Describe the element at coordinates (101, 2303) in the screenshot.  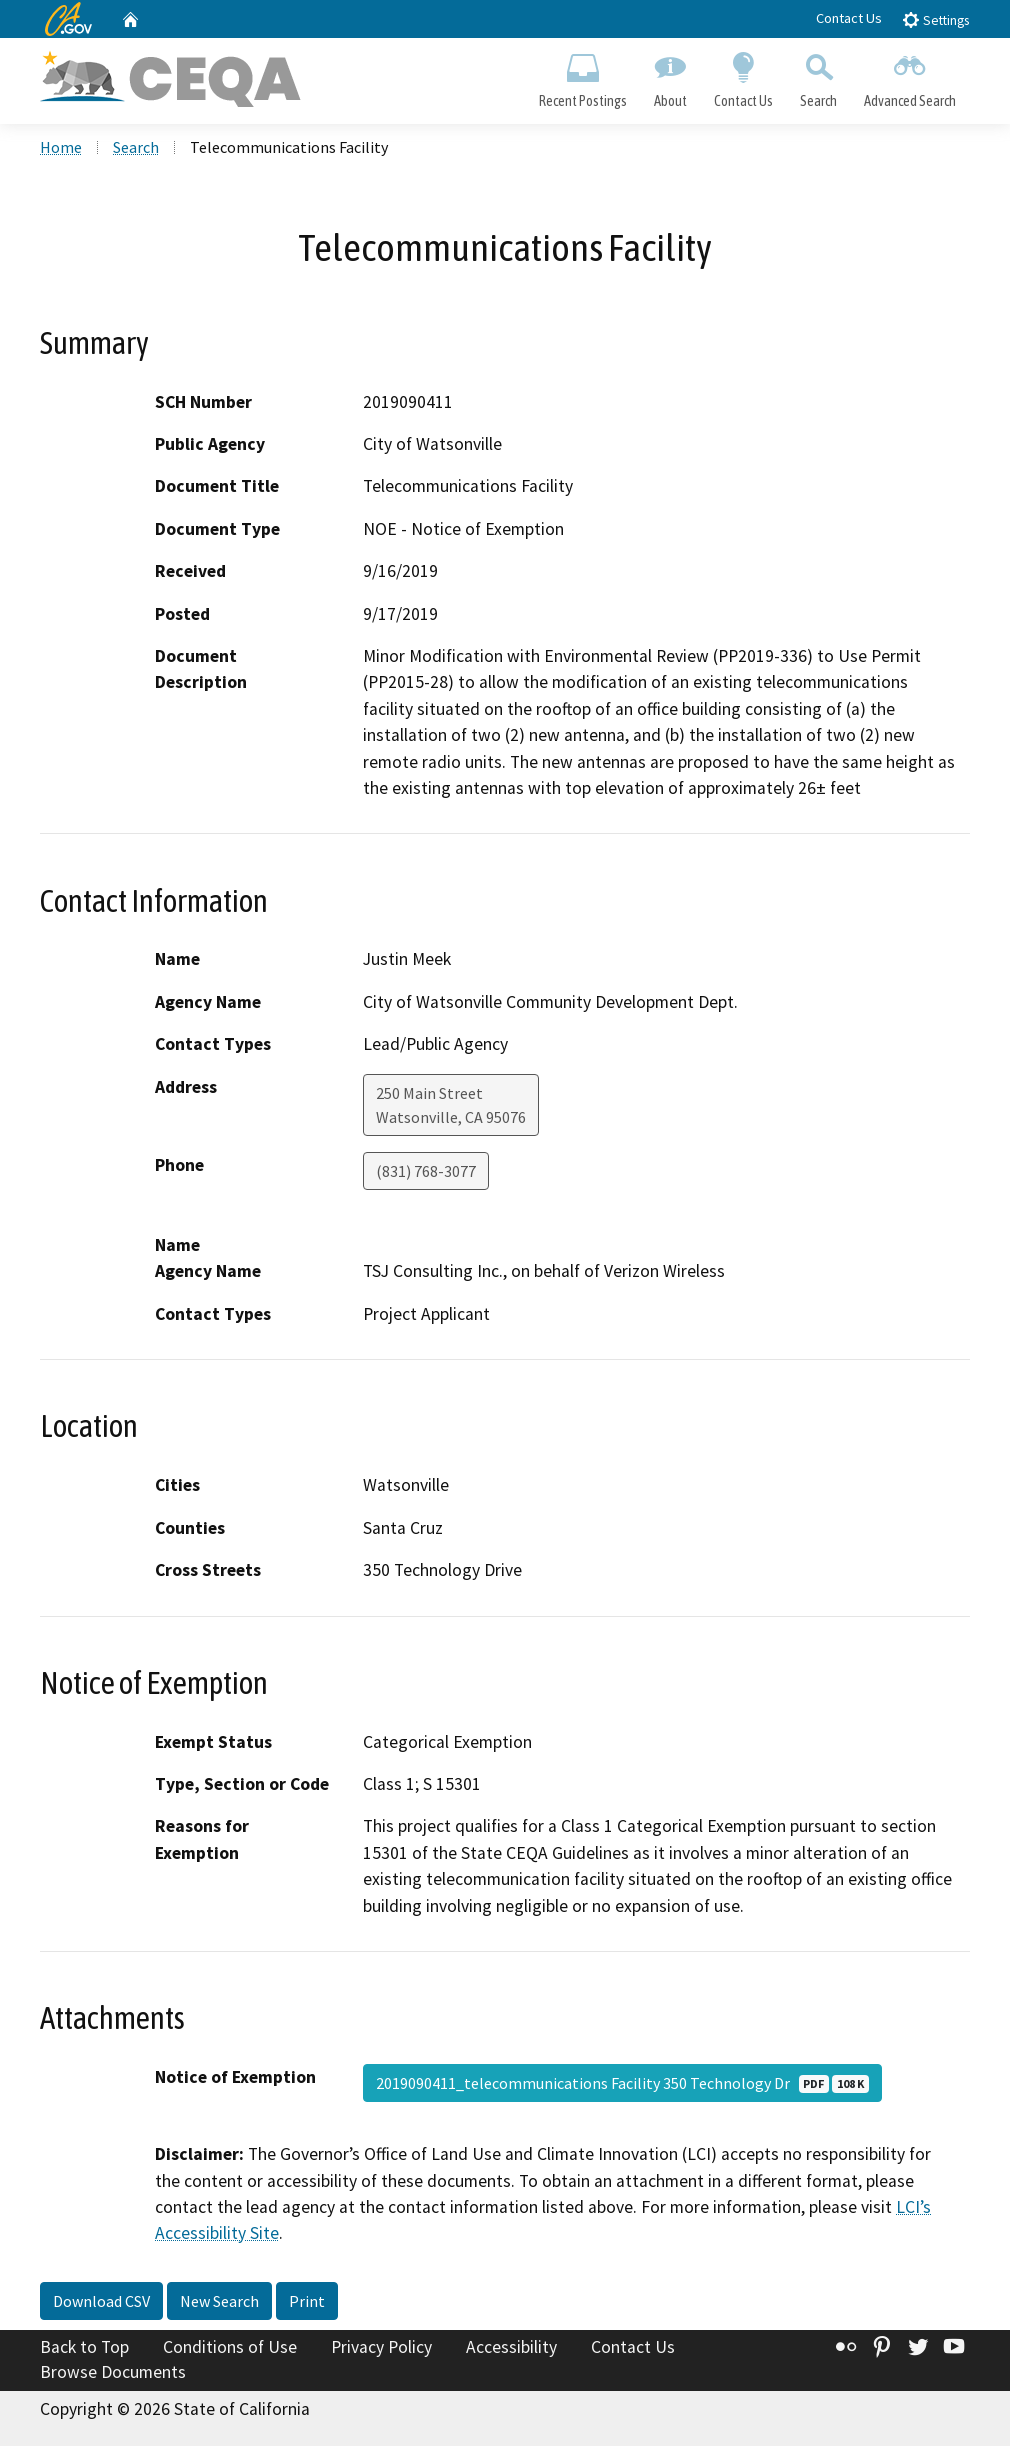
I see `Download CSV` at that location.